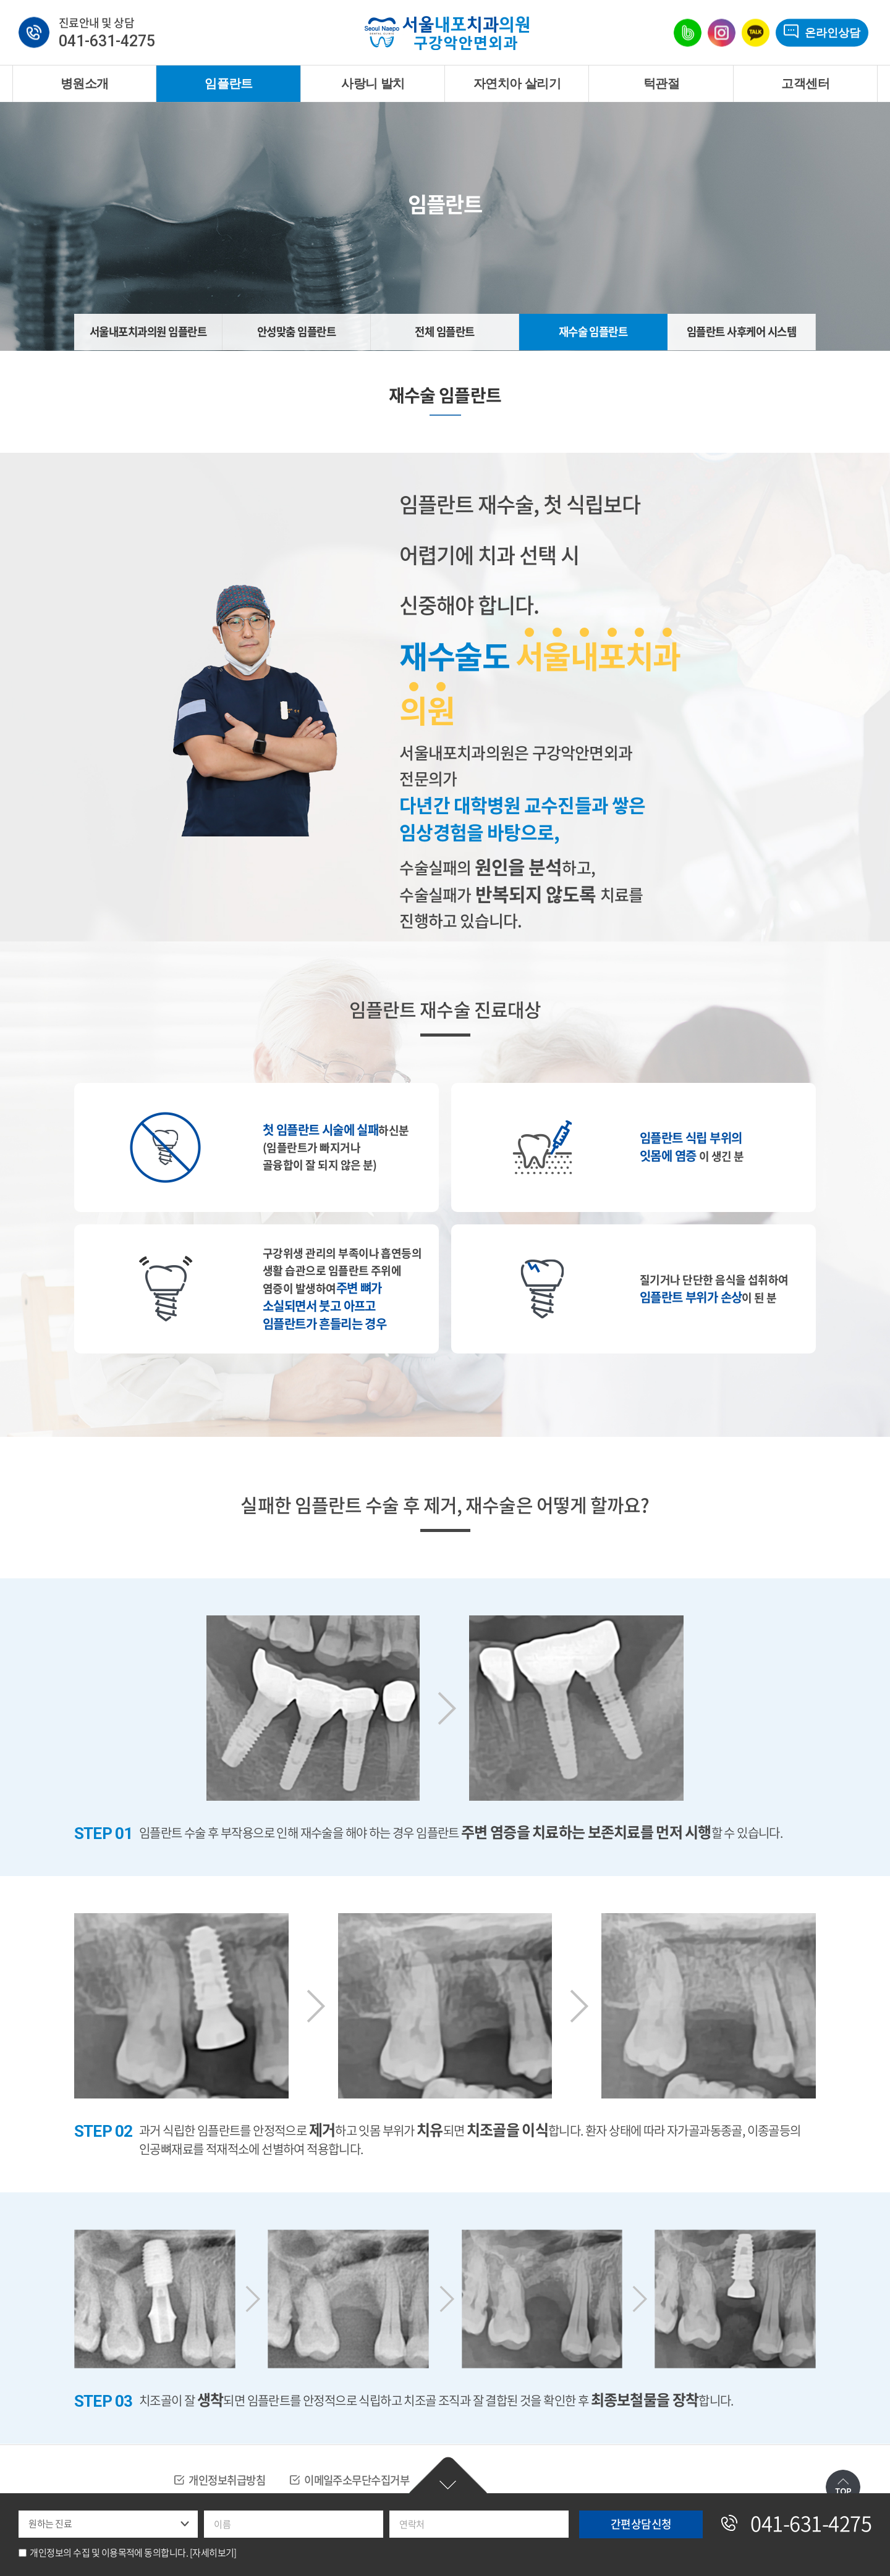  What do you see at coordinates (229, 83) in the screenshot?
I see `임플란트` at bounding box center [229, 83].